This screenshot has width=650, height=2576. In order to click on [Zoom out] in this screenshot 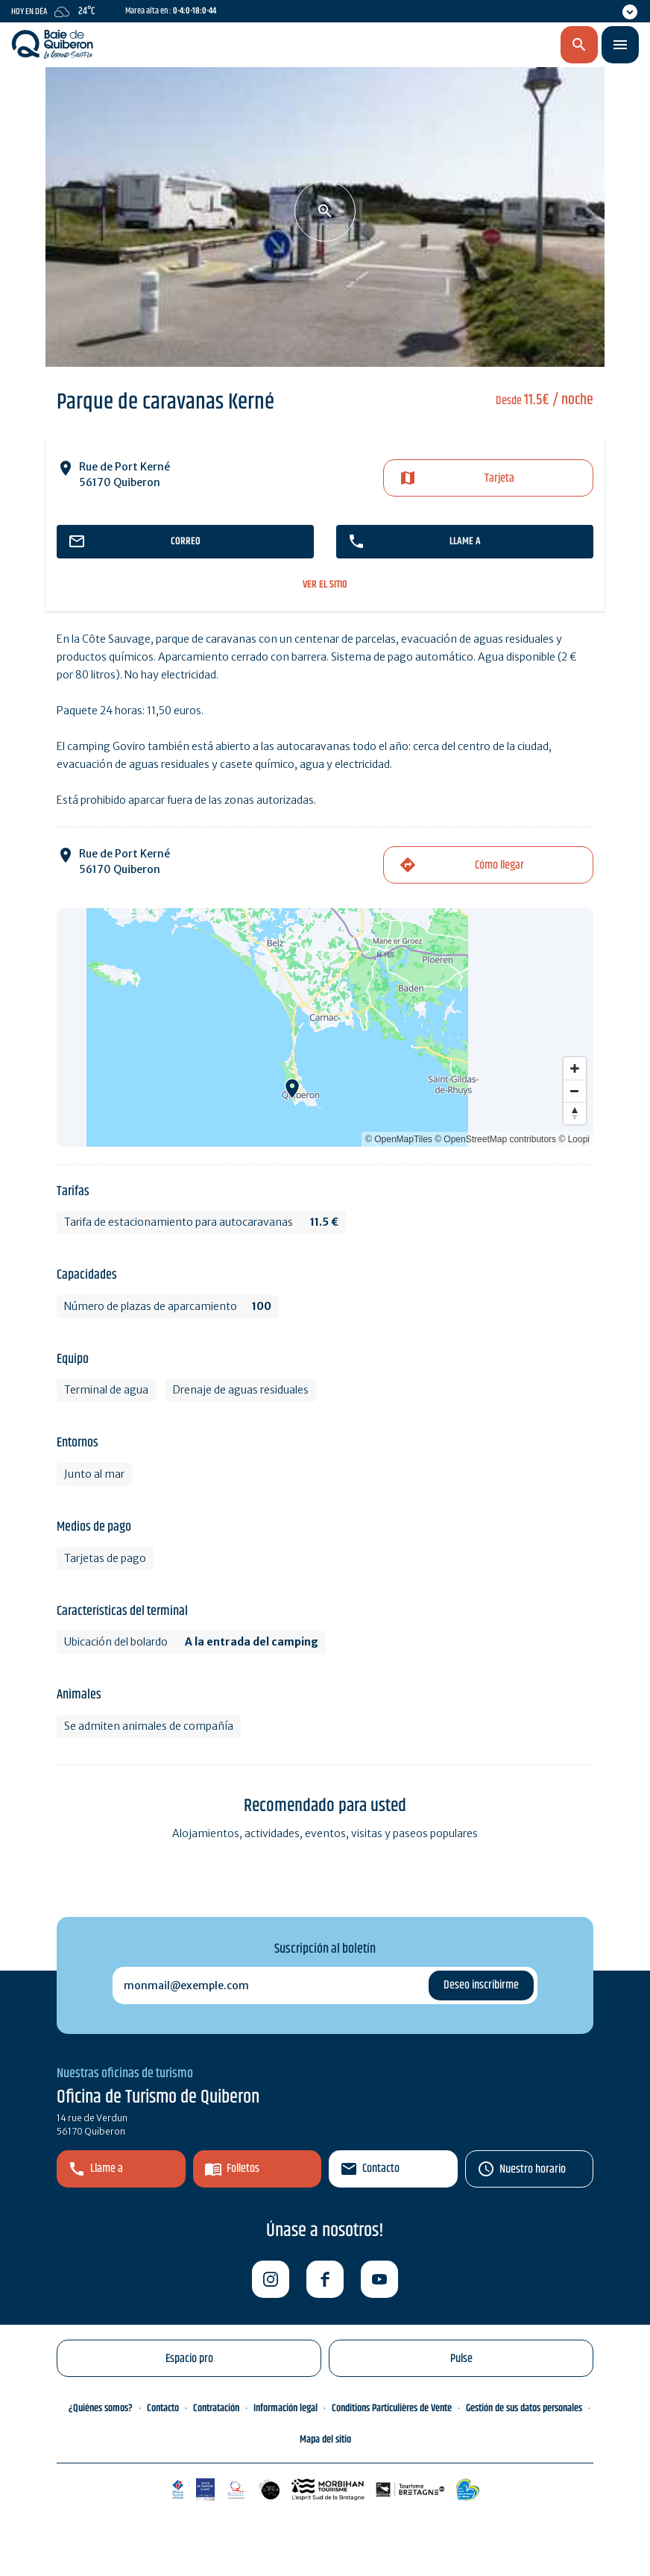, I will do `click(575, 1091)`.